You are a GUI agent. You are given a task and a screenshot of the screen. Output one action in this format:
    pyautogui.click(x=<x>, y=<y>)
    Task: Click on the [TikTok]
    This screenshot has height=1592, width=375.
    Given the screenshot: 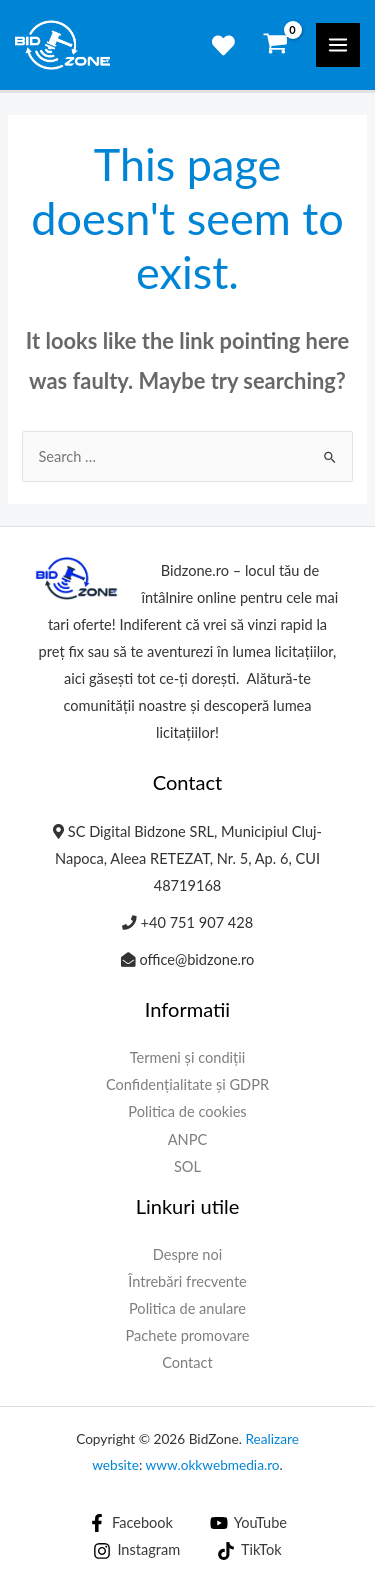 What is the action you would take?
    pyautogui.click(x=249, y=1551)
    